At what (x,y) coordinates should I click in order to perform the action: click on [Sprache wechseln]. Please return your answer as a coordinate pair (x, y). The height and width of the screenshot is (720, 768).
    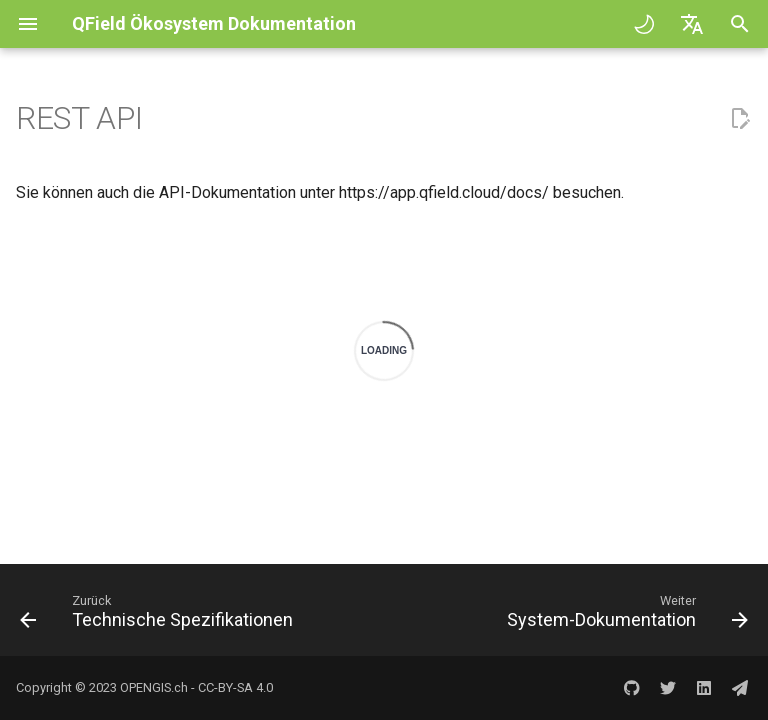
    Looking at the image, I should click on (692, 24).